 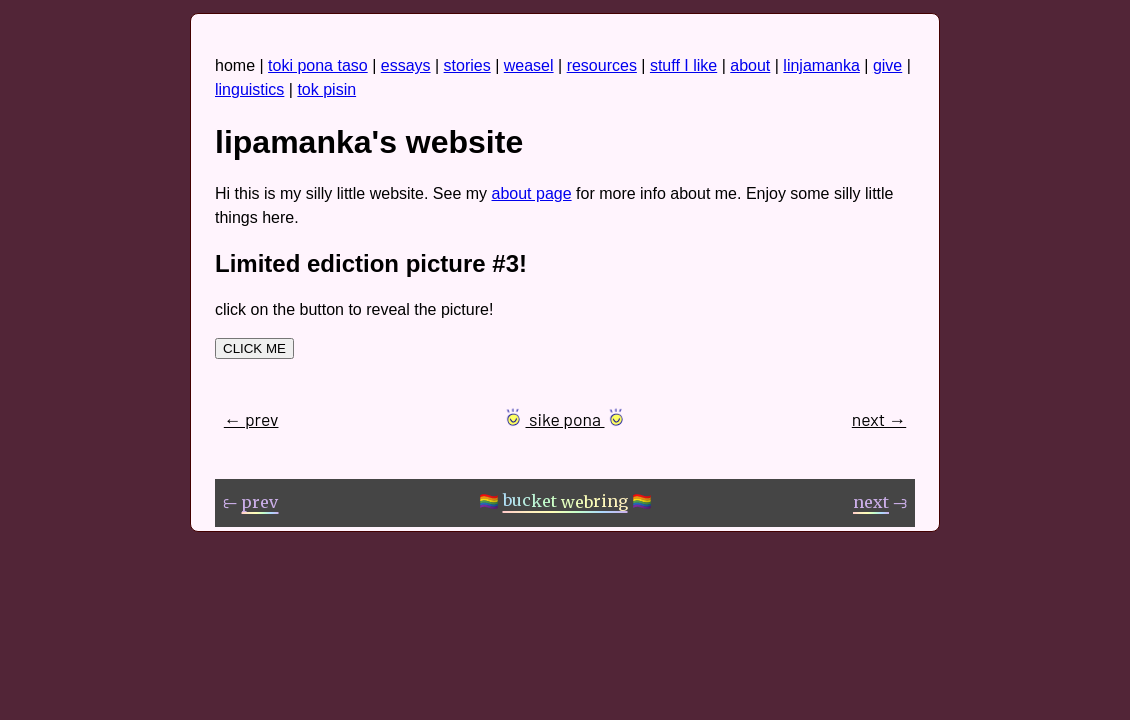 I want to click on linjamanka, so click(x=821, y=65).